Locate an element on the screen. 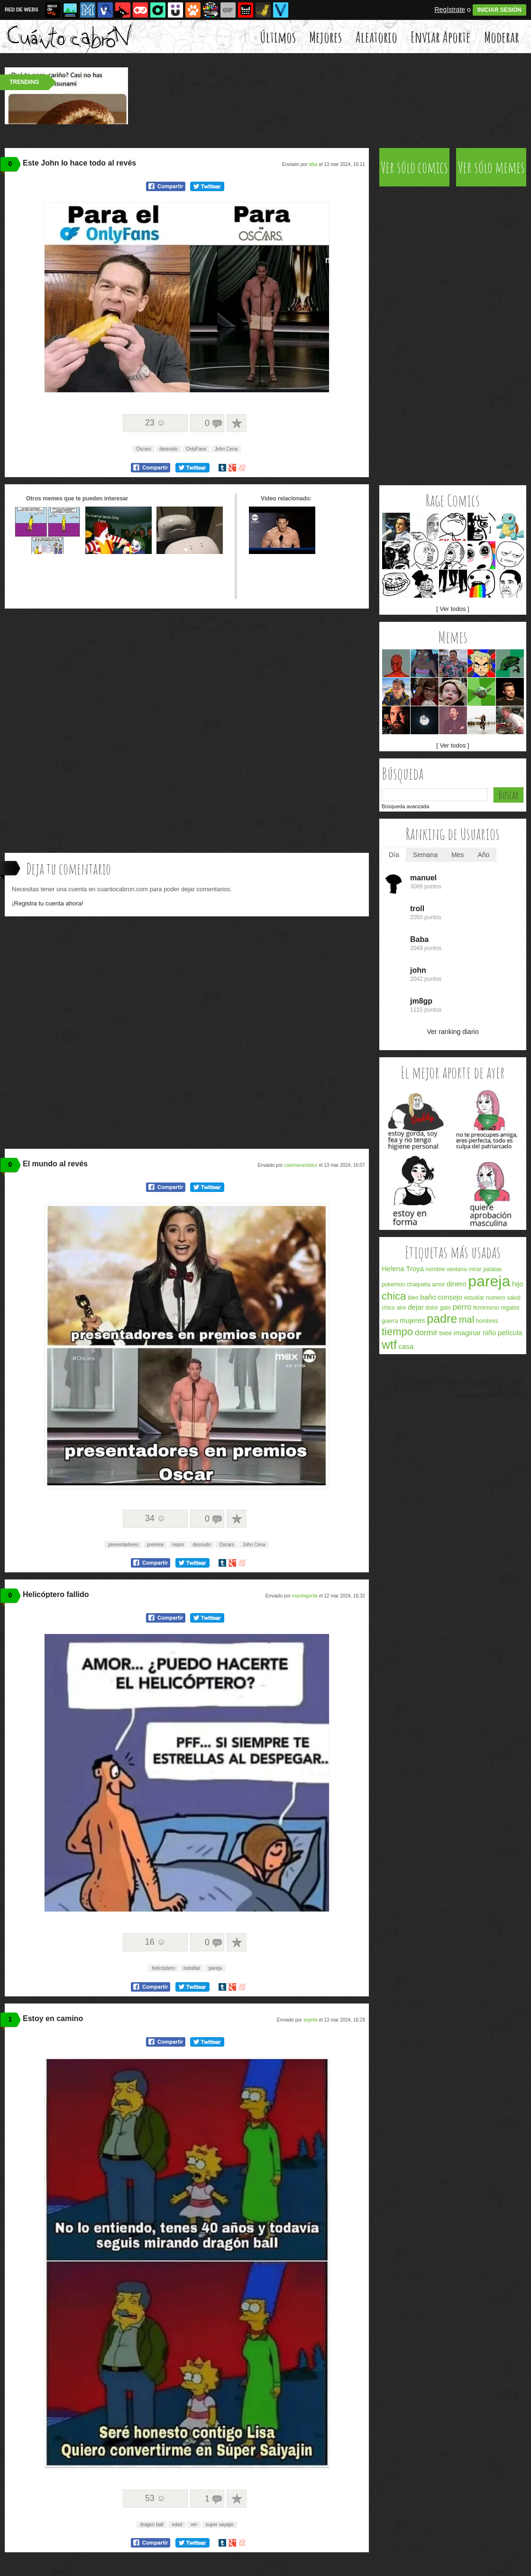 The width and height of the screenshot is (531, 2576). Acerca is located at coordinates (402, 1383).